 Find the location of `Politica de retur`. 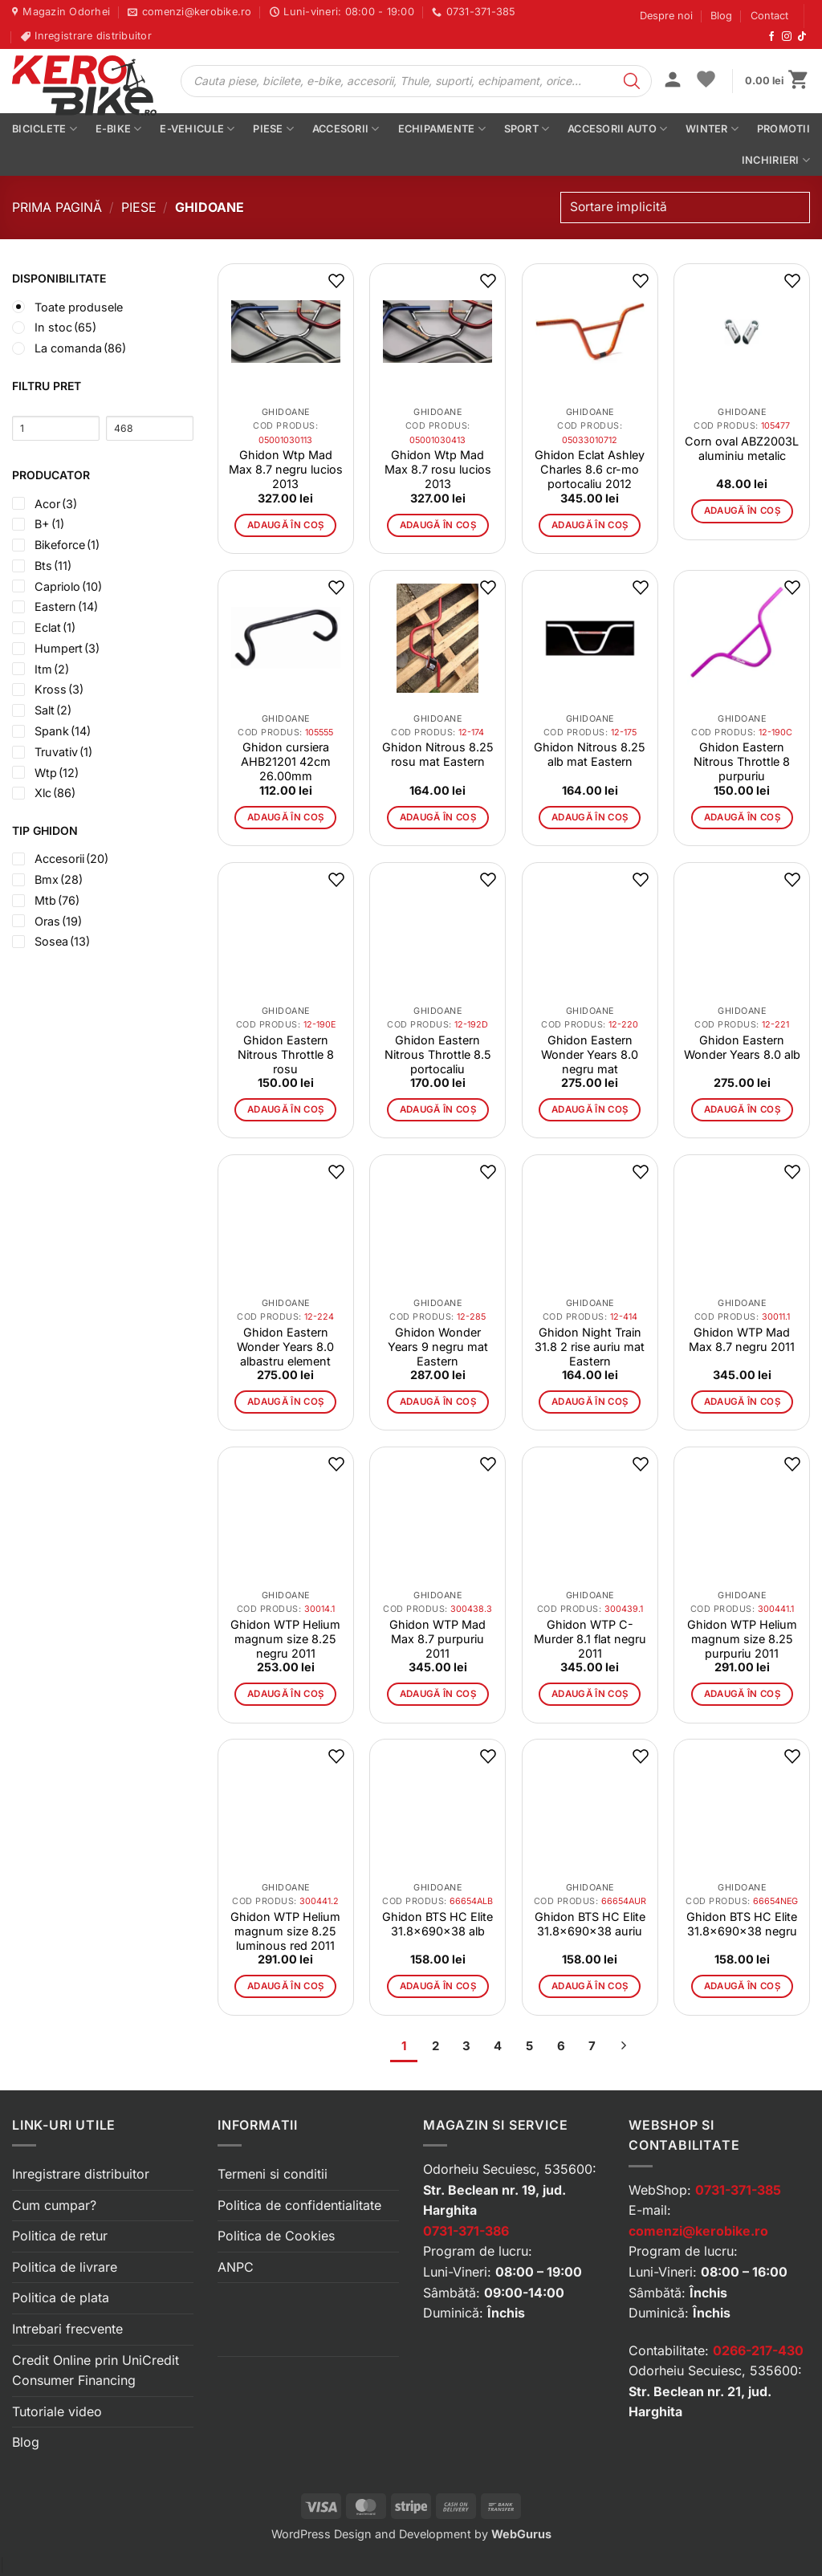

Politica de retur is located at coordinates (60, 2236).